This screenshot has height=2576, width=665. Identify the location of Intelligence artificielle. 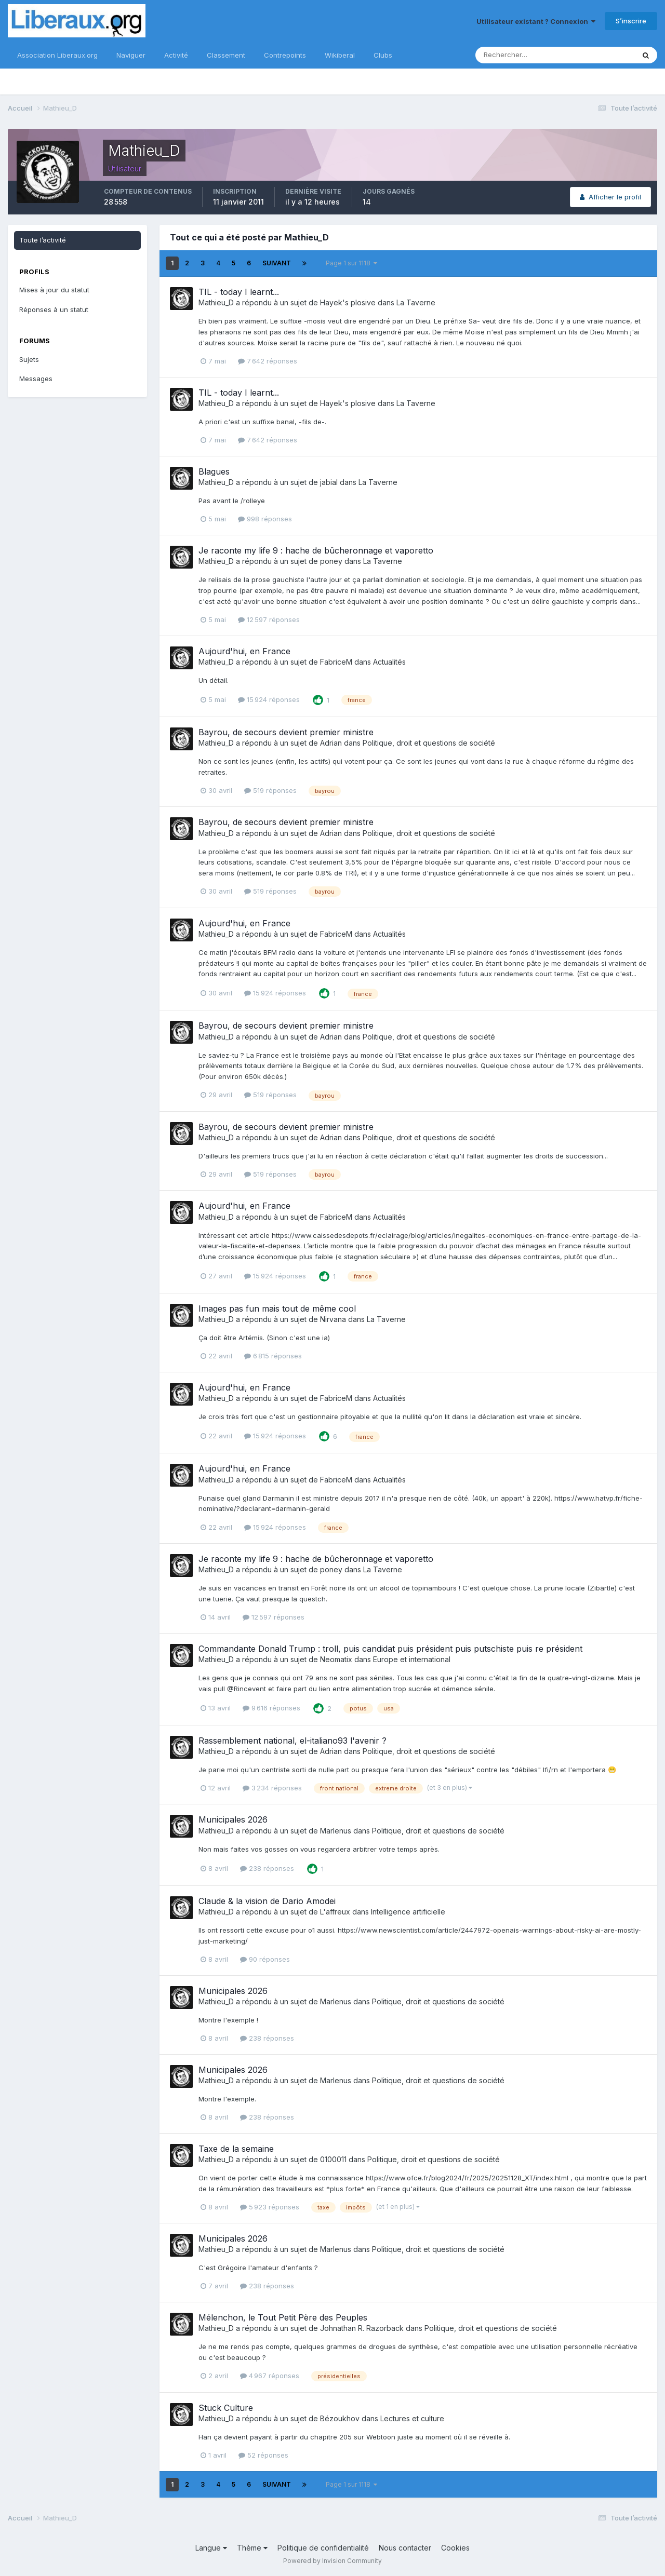
(408, 1911).